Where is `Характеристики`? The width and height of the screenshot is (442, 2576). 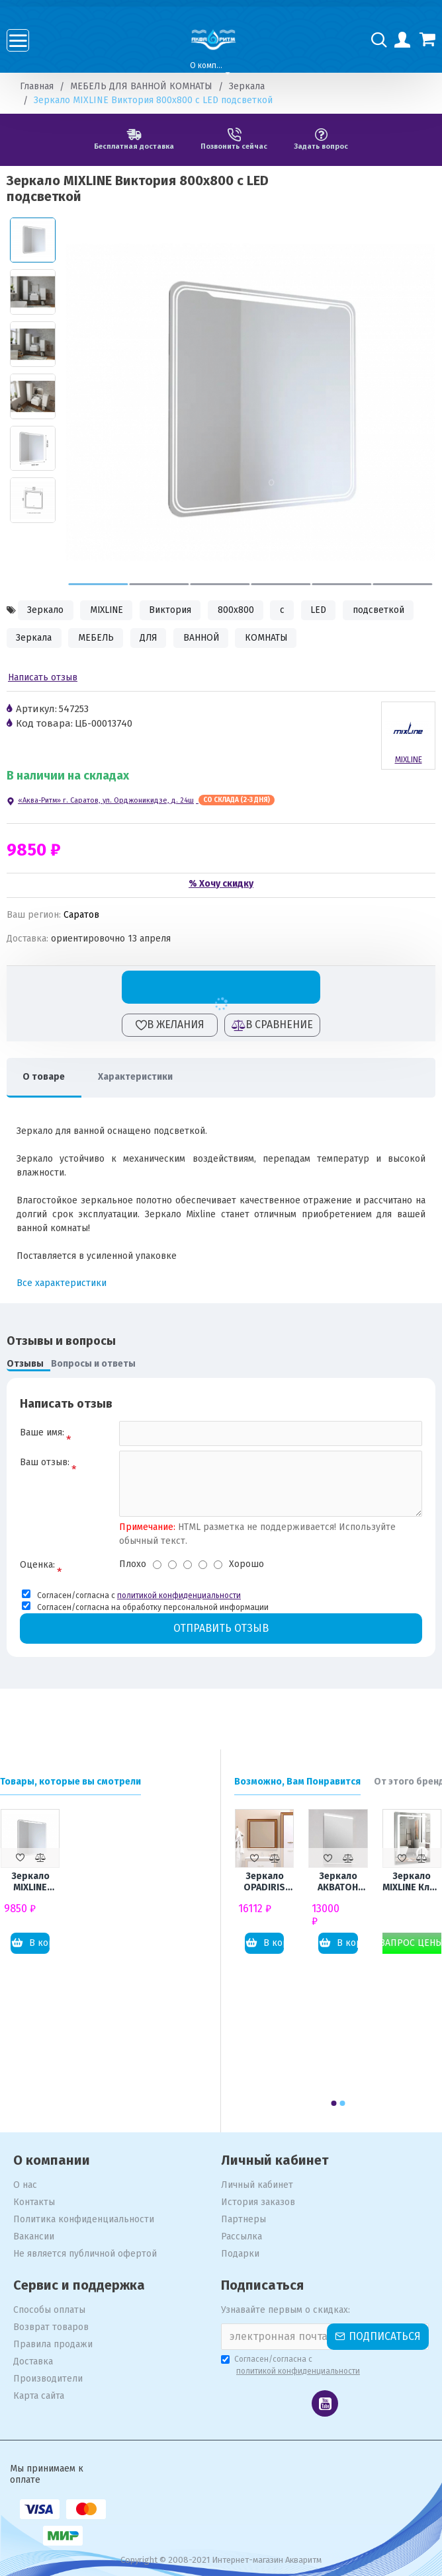 Характеристики is located at coordinates (136, 1077).